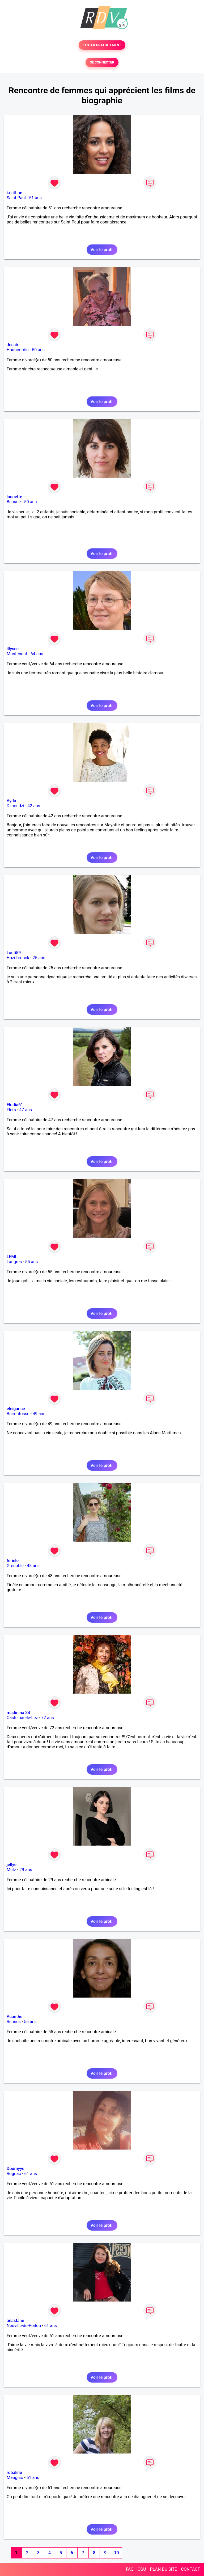  What do you see at coordinates (14, 2016) in the screenshot?
I see `Acanthe` at bounding box center [14, 2016].